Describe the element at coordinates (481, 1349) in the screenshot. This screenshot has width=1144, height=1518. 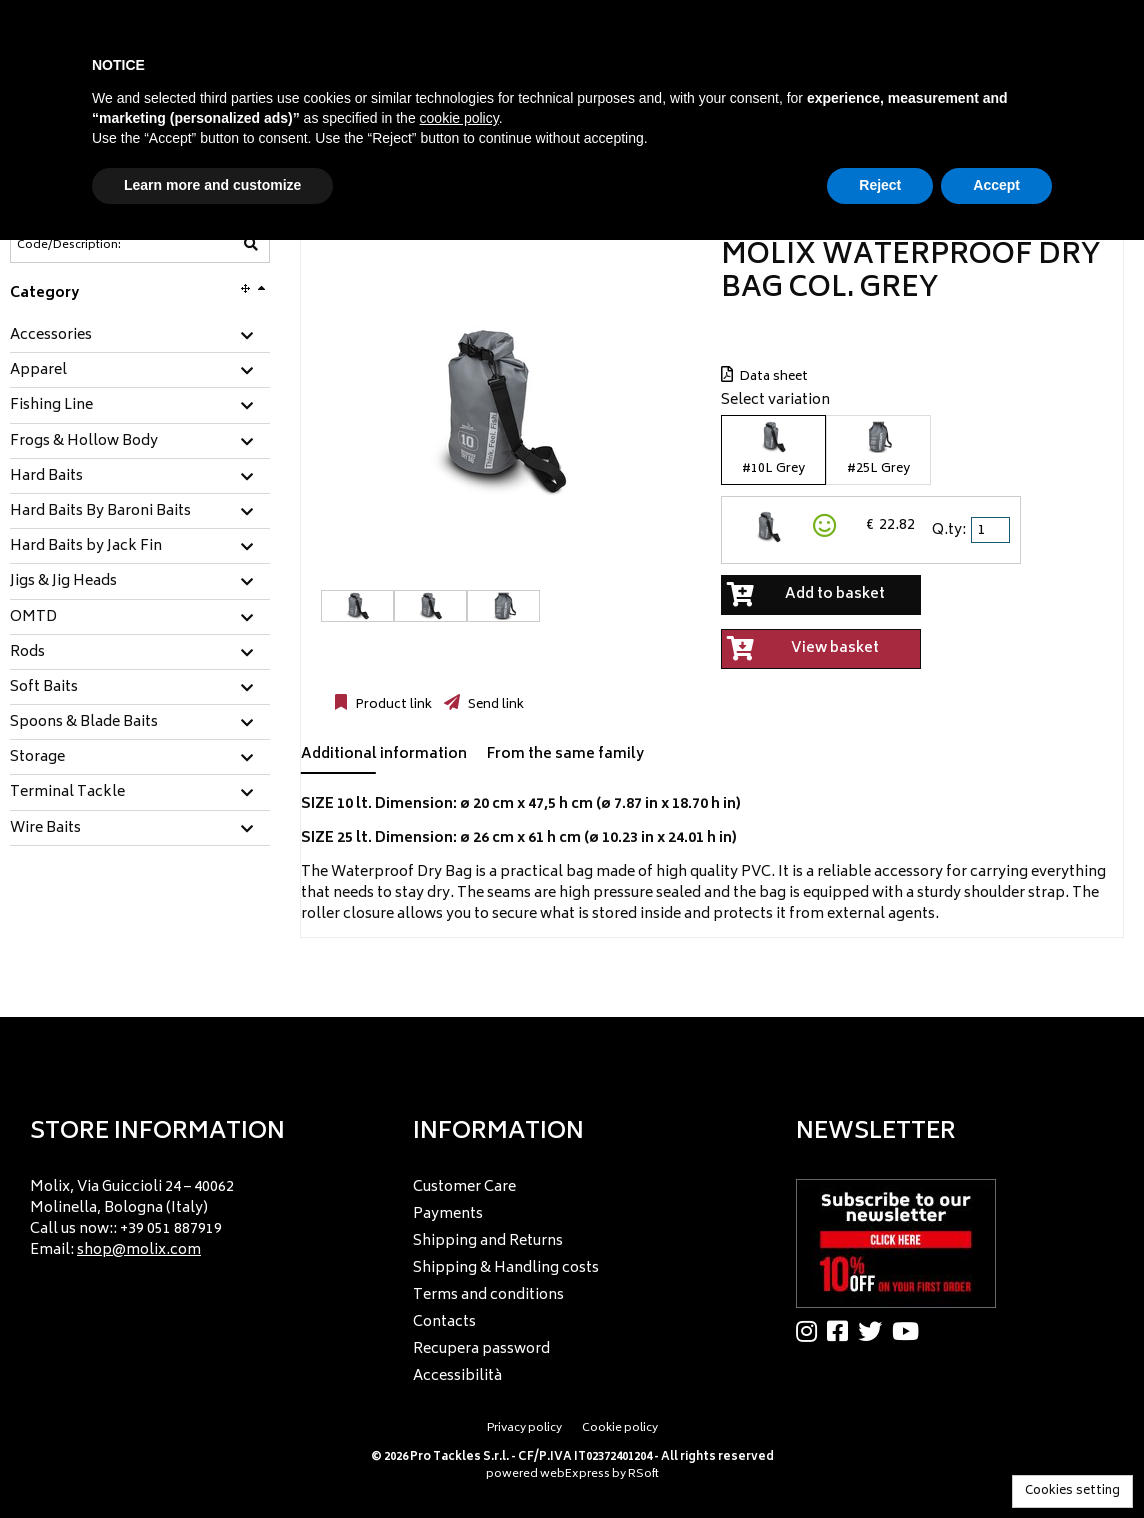
I see `Recupera password` at that location.